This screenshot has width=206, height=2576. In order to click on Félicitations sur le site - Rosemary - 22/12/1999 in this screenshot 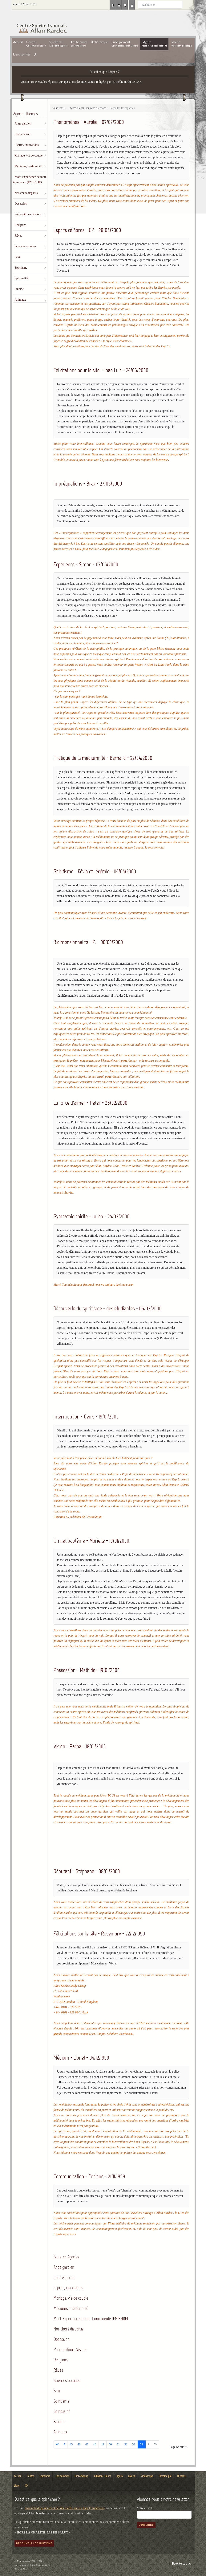, I will do `click(99, 1924)`.